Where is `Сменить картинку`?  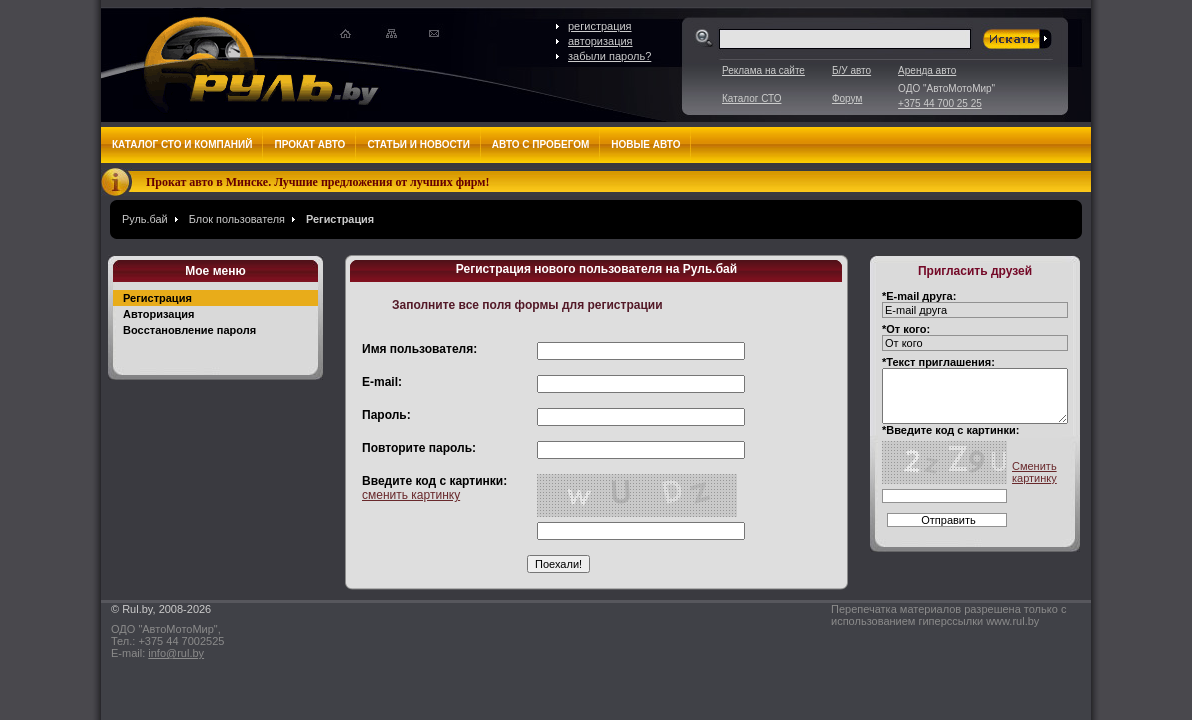
Сменить картинку is located at coordinates (1034, 472).